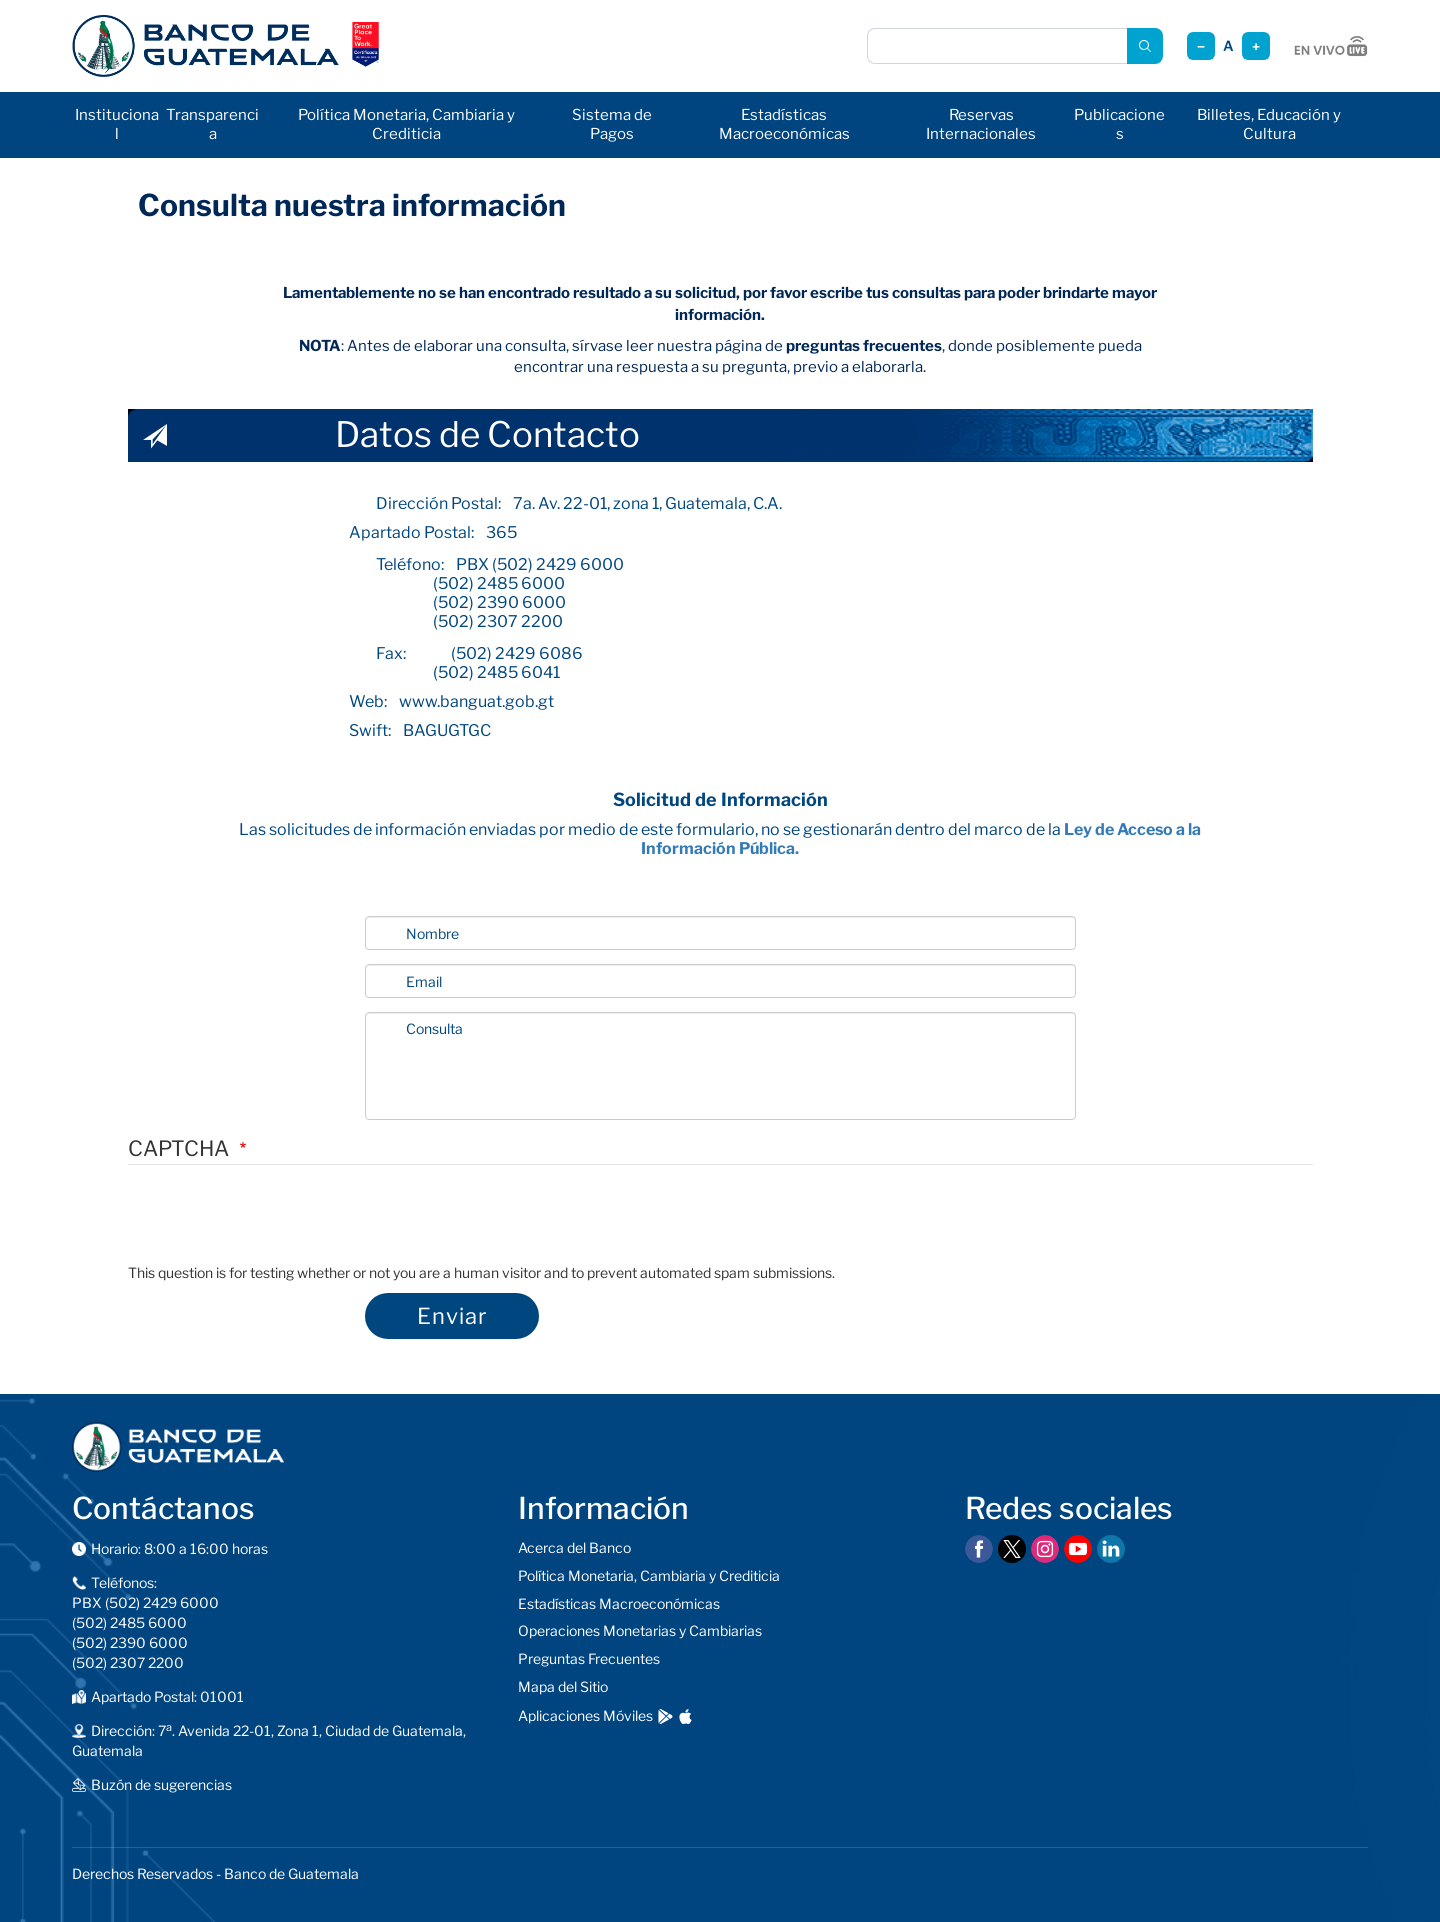  I want to click on Reservas Internacionales, so click(981, 124).